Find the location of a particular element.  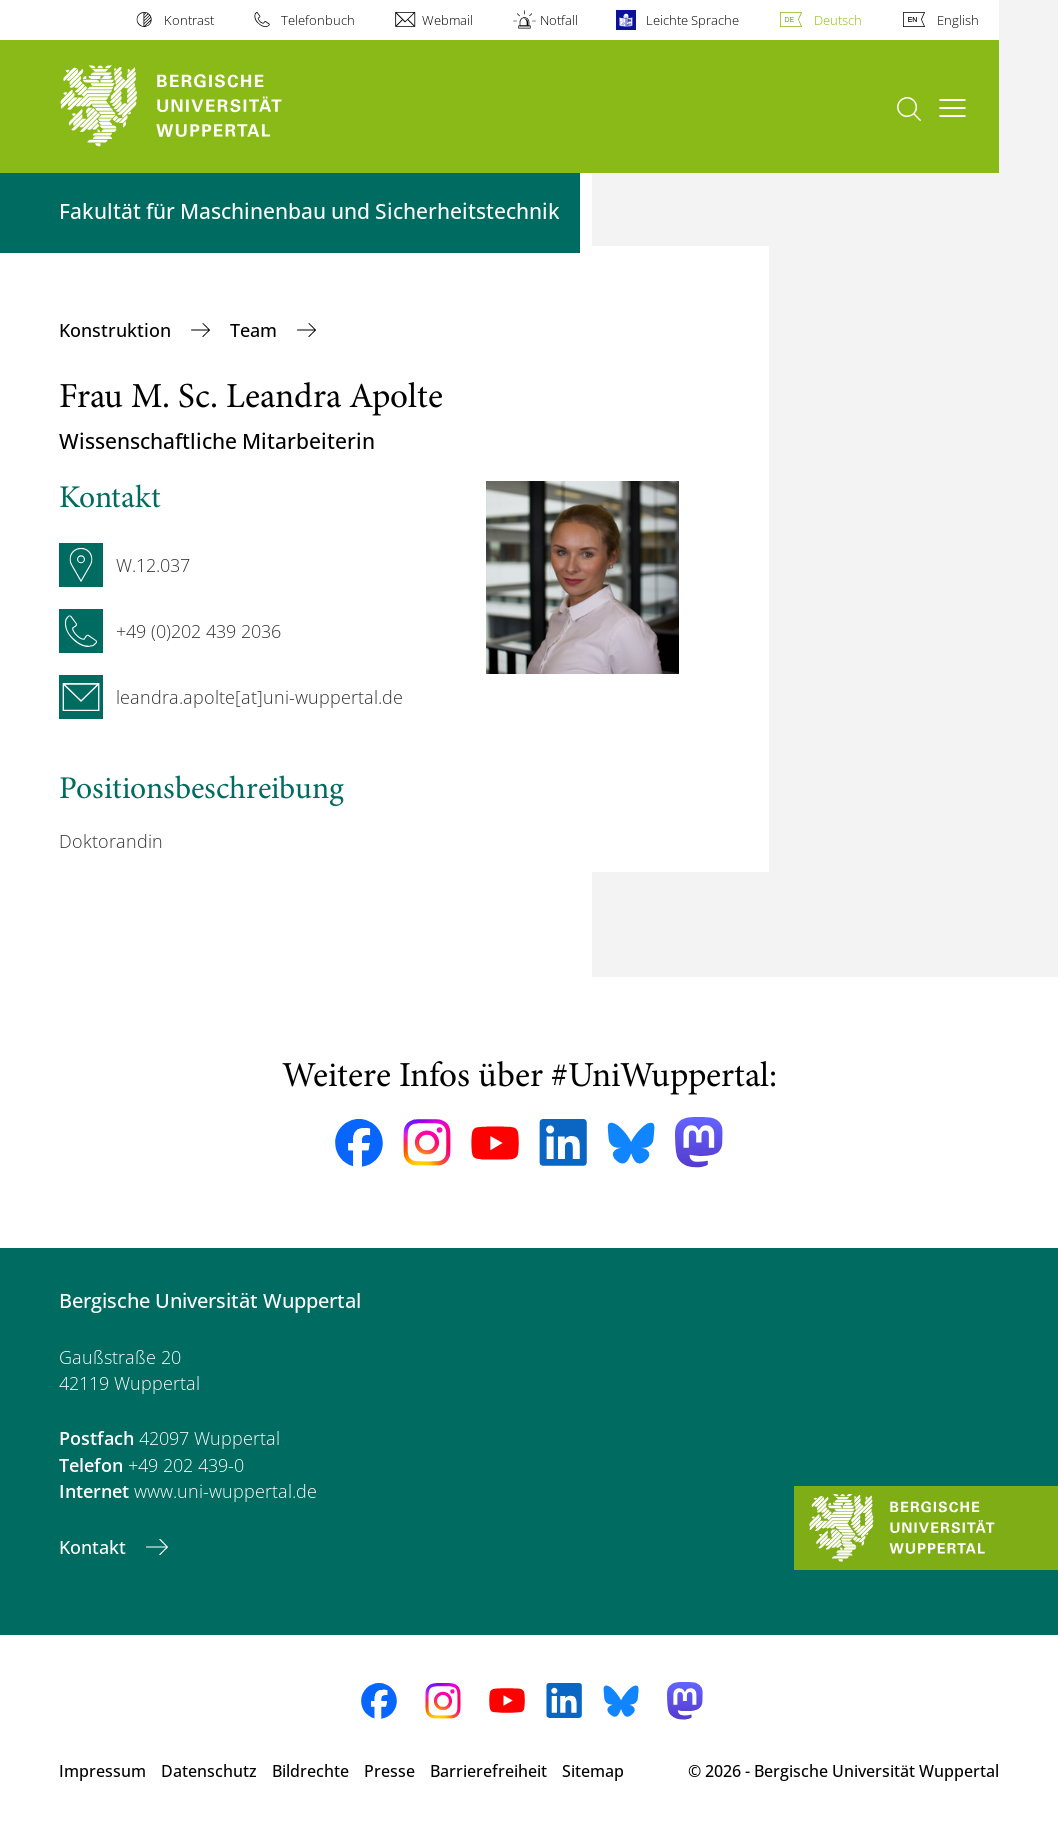

Webmail is located at coordinates (447, 20).